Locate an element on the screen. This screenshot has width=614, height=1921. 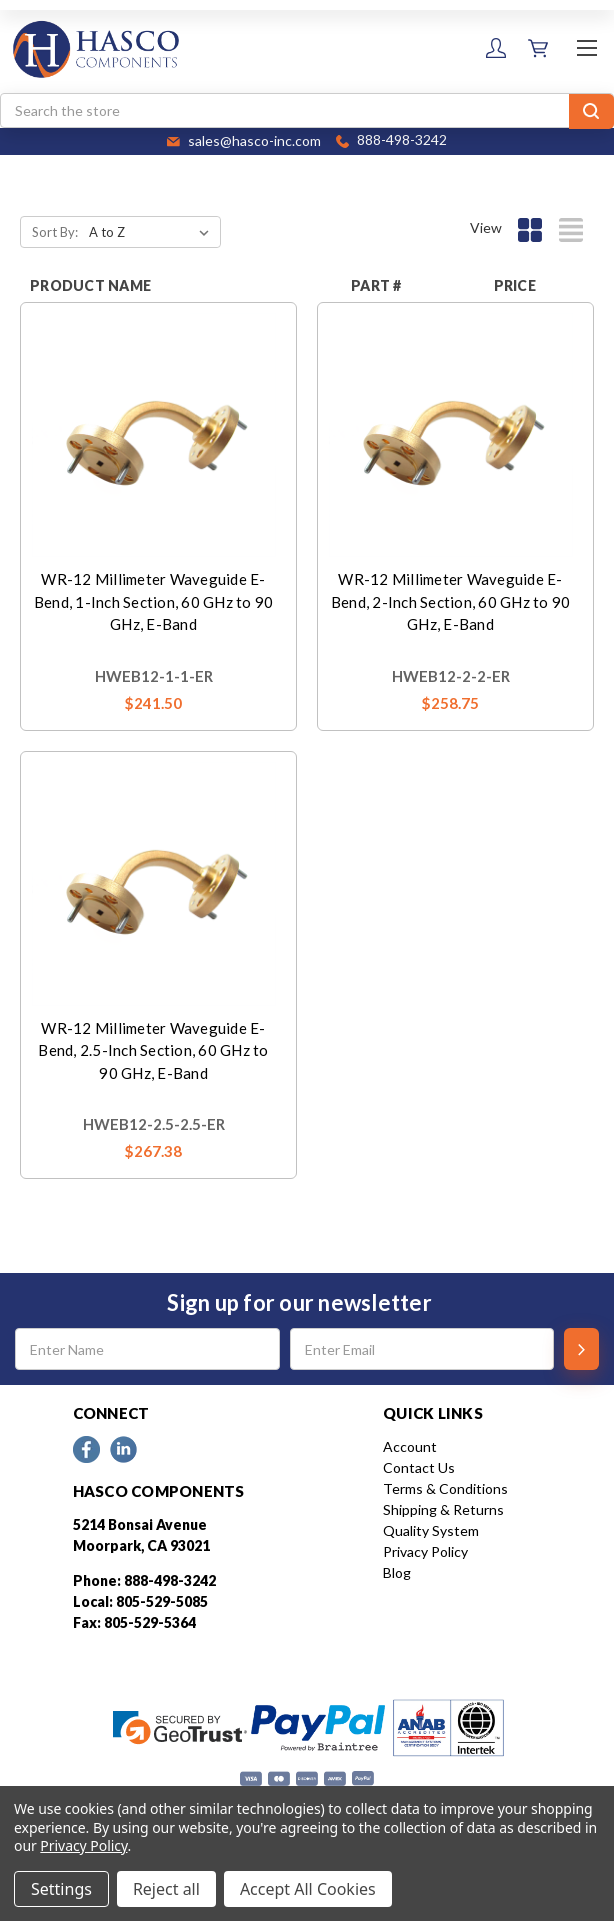
Settings is located at coordinates (61, 1889).